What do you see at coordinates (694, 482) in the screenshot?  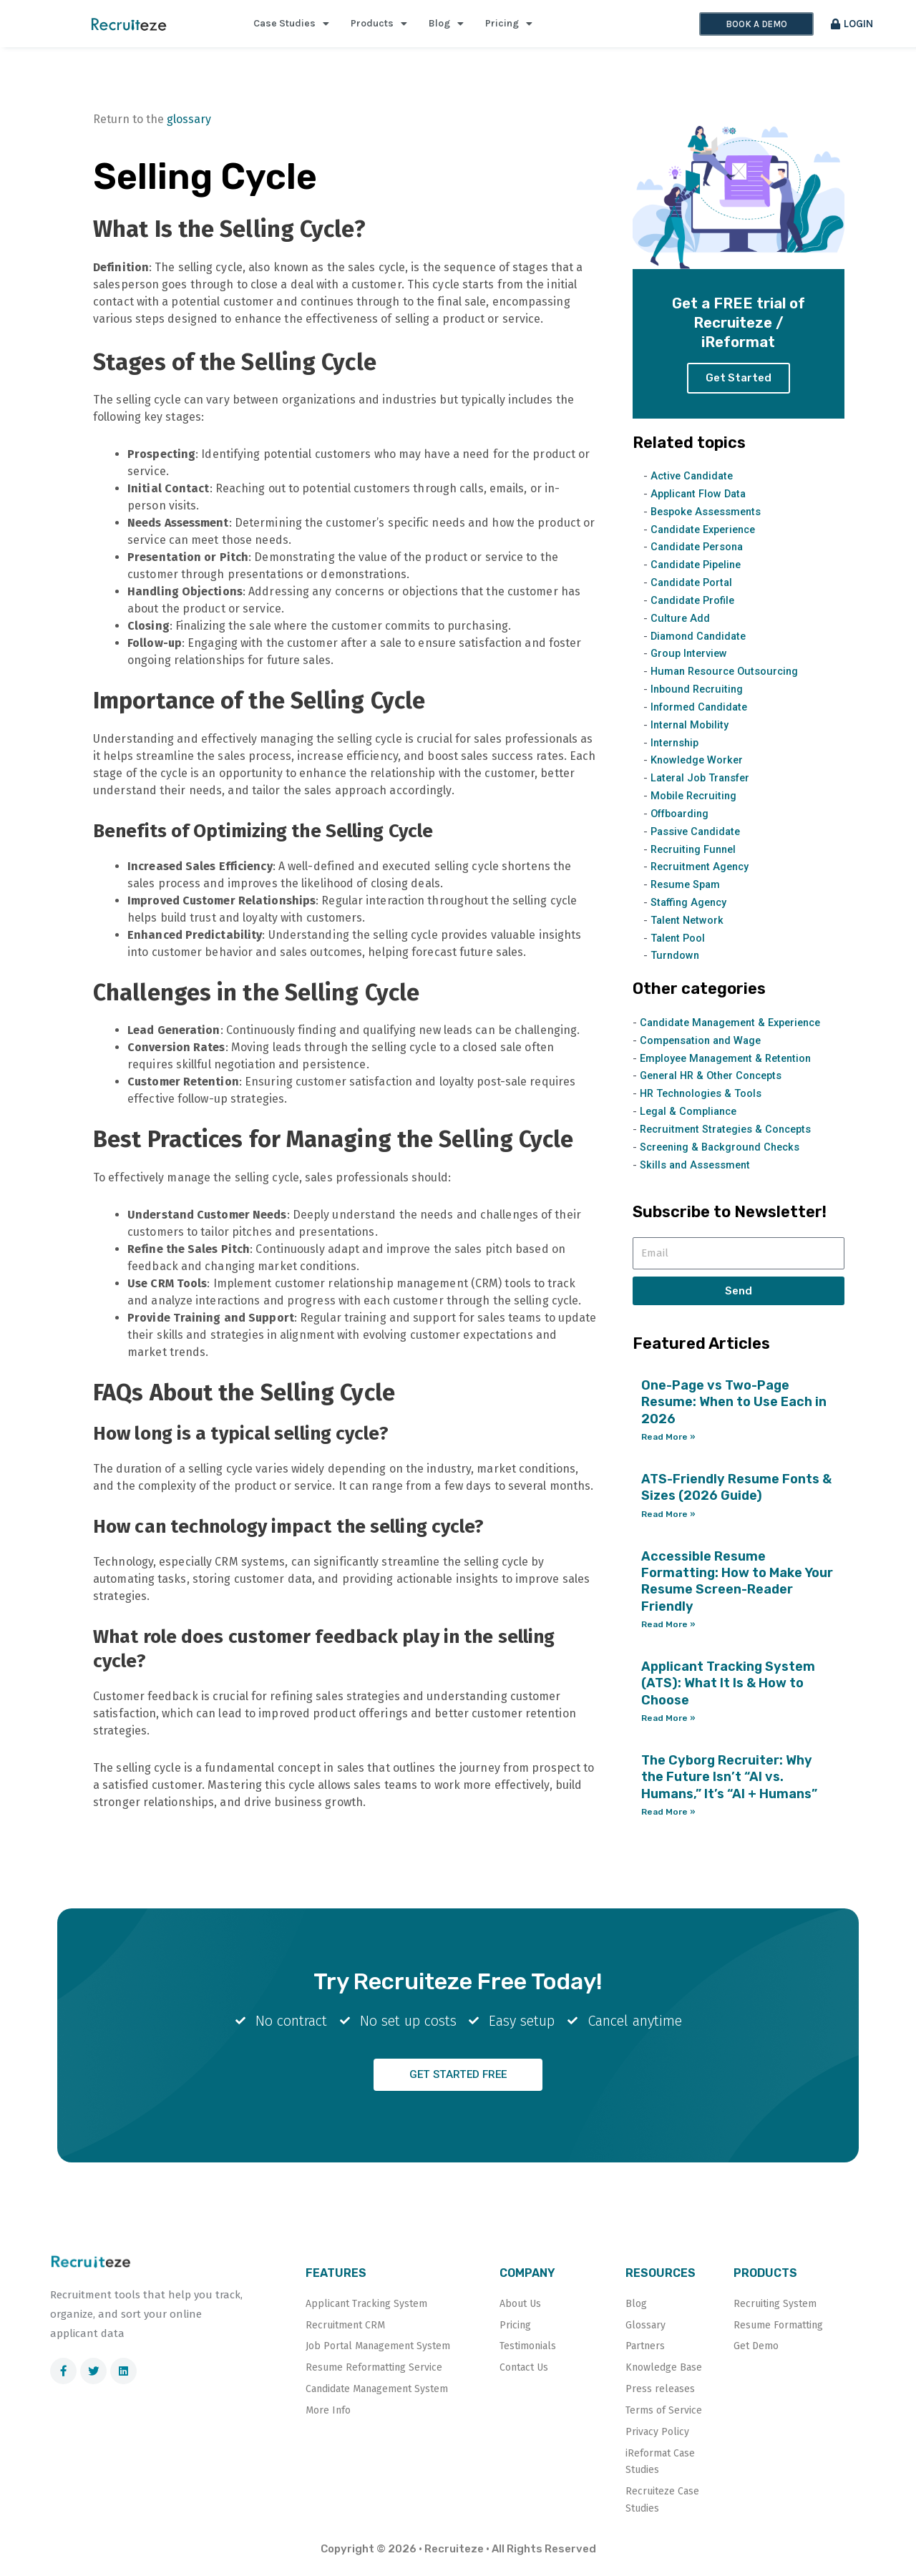 I see `Active Candidate` at bounding box center [694, 482].